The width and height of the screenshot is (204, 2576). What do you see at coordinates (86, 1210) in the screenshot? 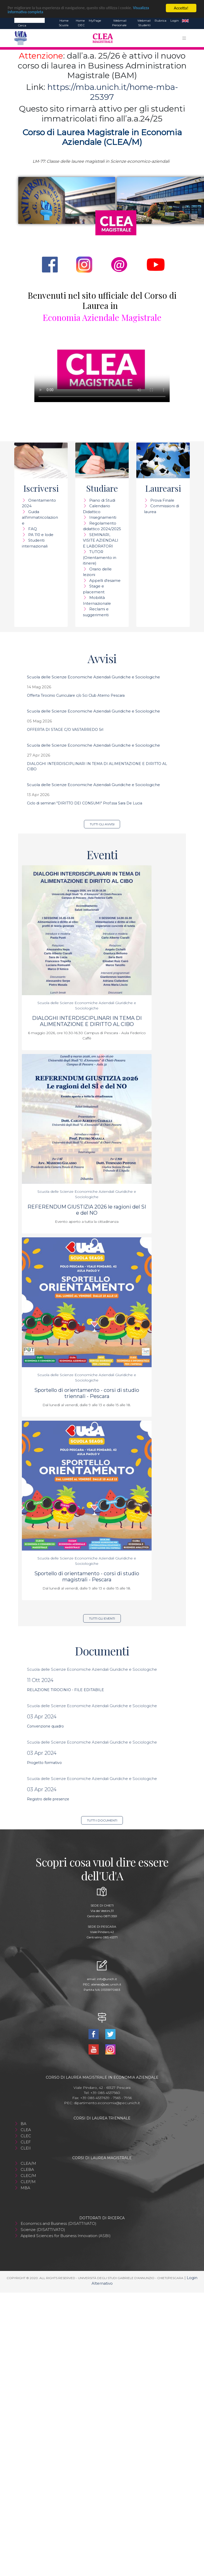
I see `REFERENDUM GIUSTIZIA 2026 le ragioni del SI e del NO` at bounding box center [86, 1210].